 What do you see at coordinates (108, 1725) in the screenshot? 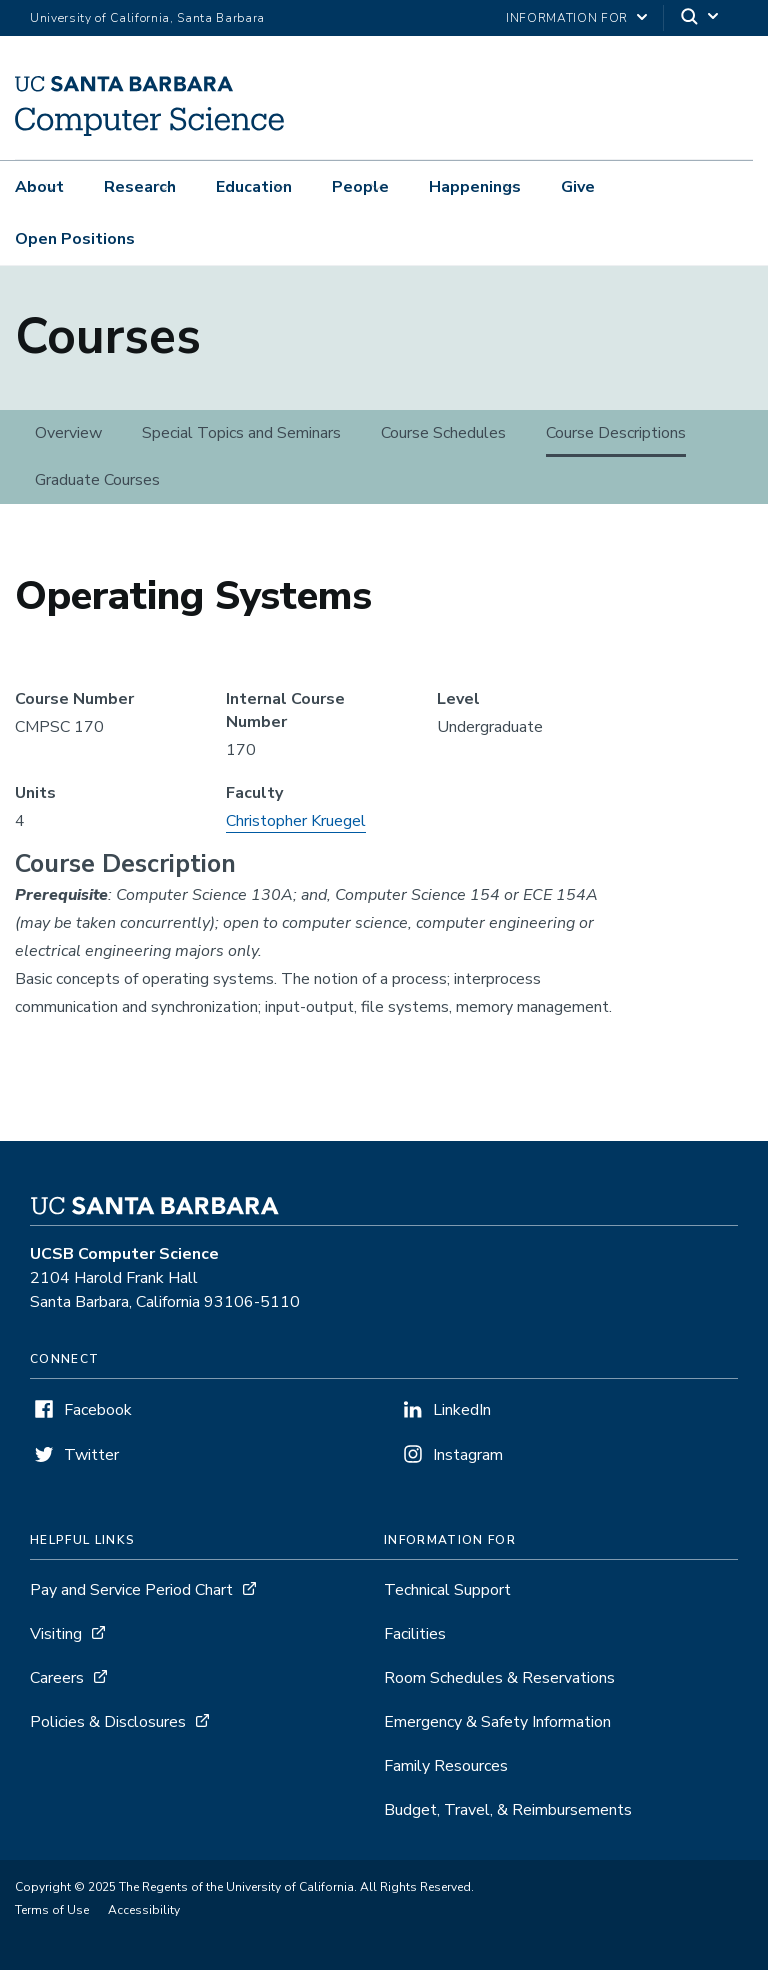
I see `Policies & Disclosures` at bounding box center [108, 1725].